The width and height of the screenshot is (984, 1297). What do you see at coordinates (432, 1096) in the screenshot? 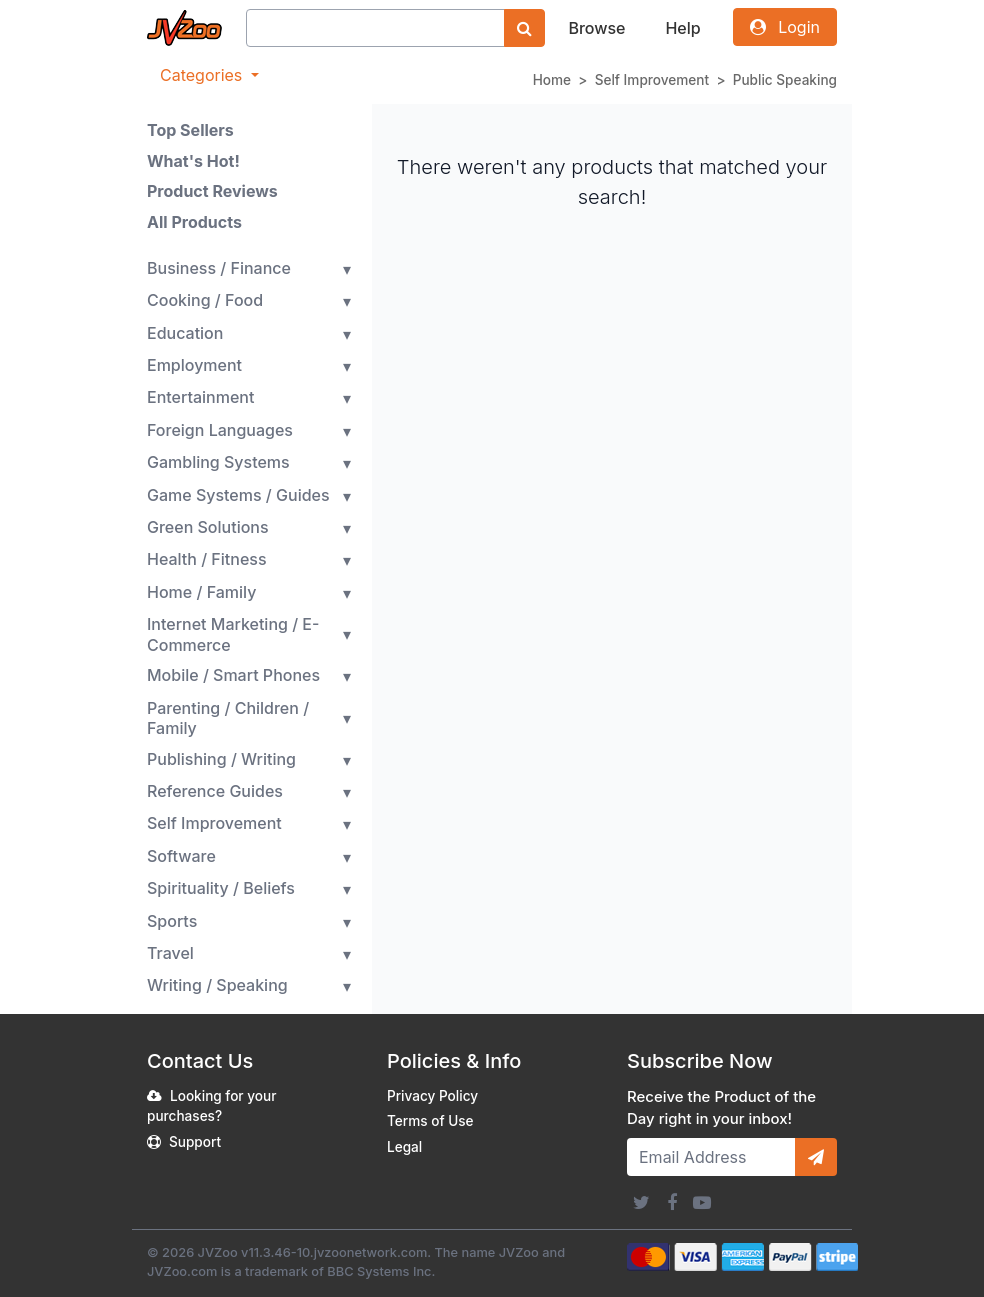
I see `Privacy Policy` at bounding box center [432, 1096].